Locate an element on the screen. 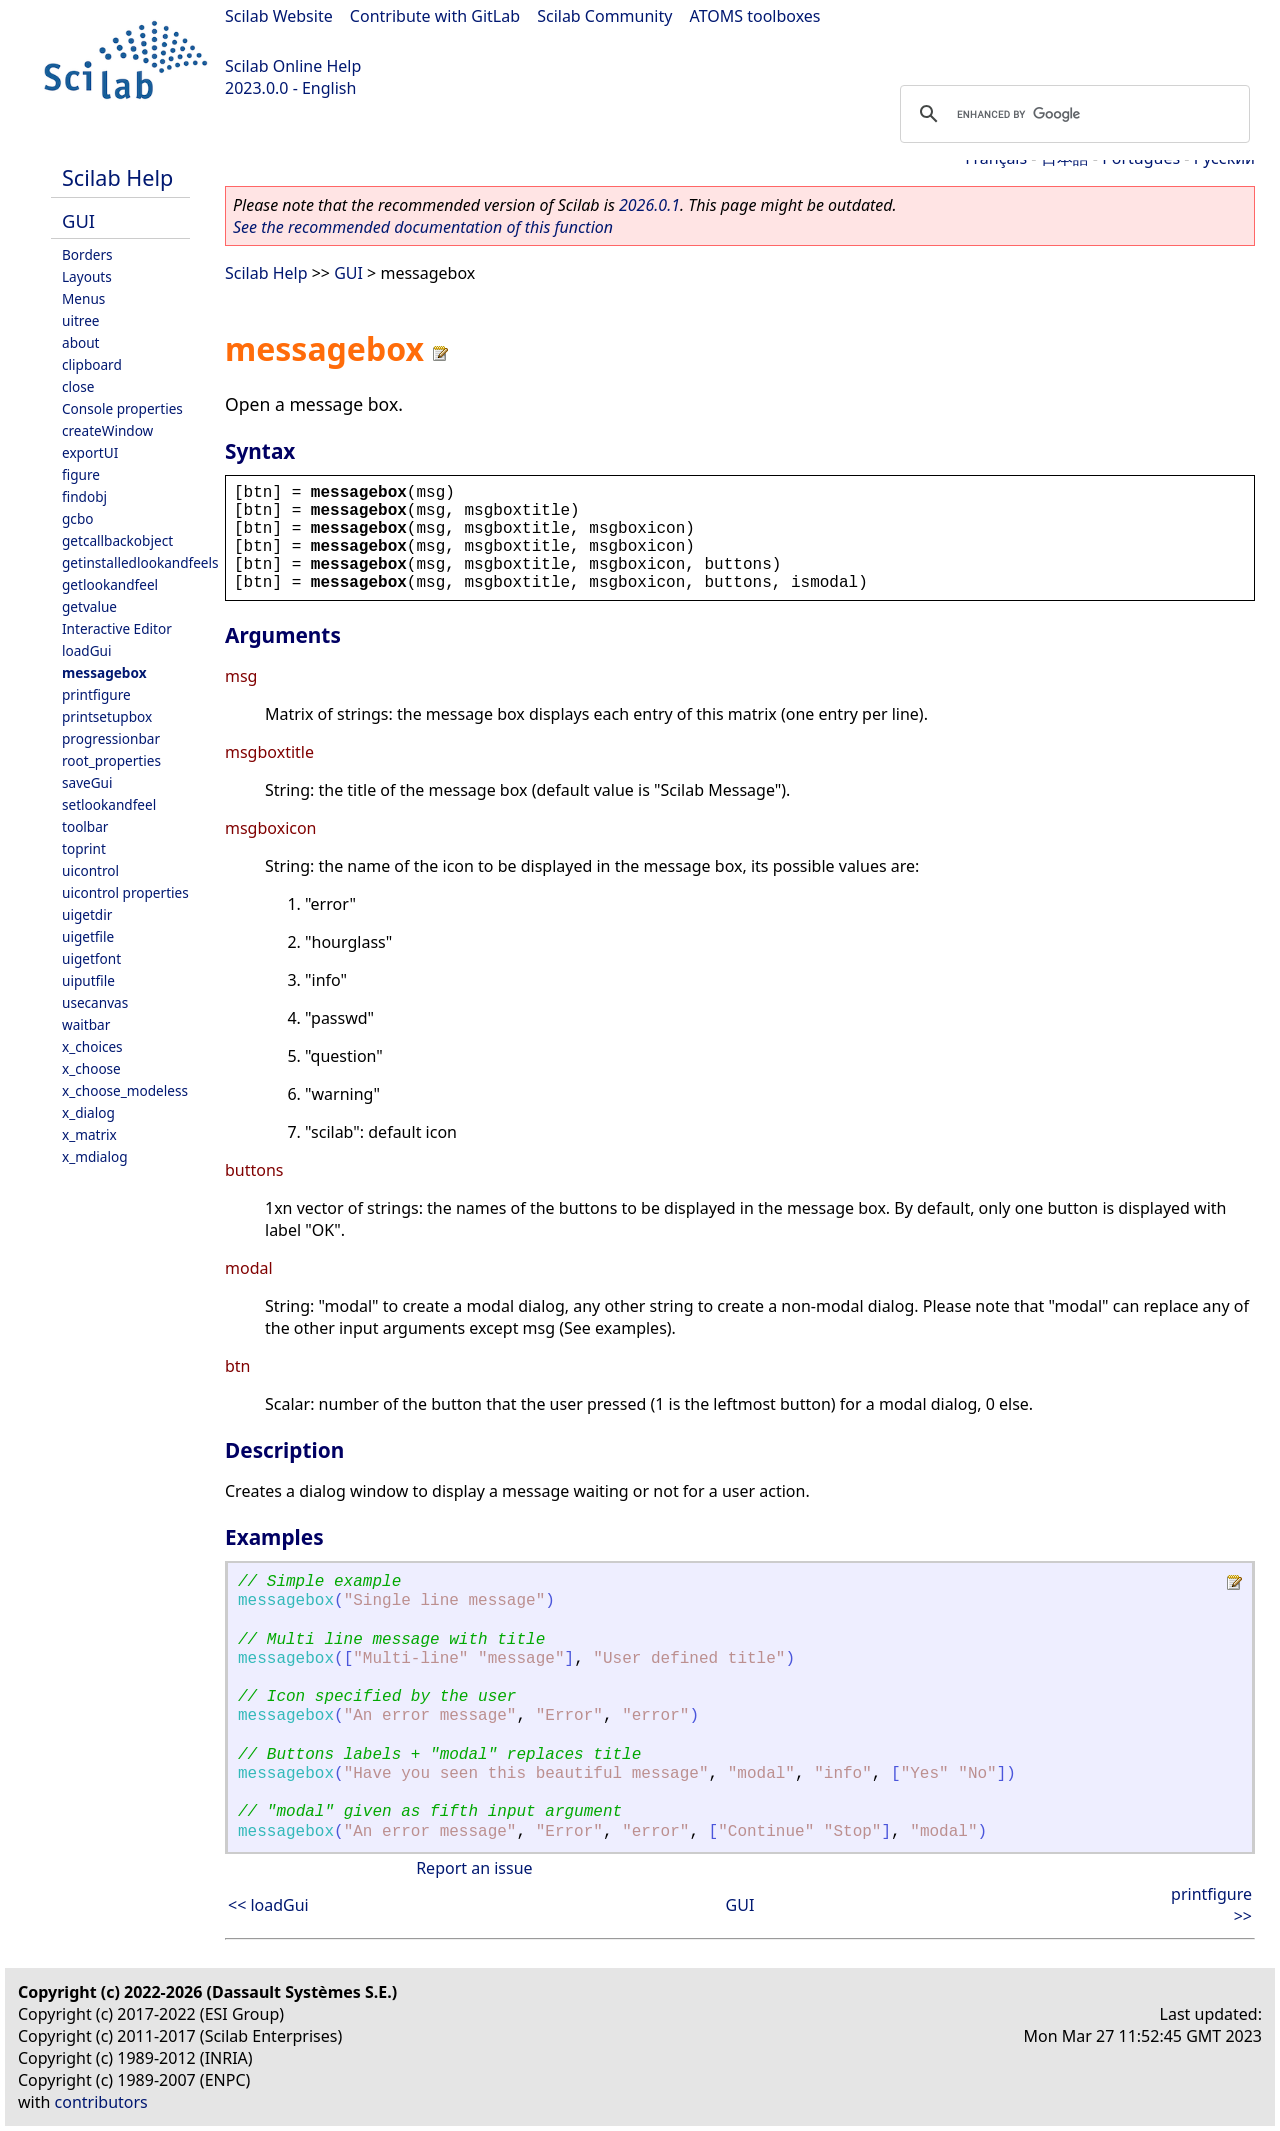 This screenshot has height=2131, width=1280. x_matrix is located at coordinates (89, 1134).